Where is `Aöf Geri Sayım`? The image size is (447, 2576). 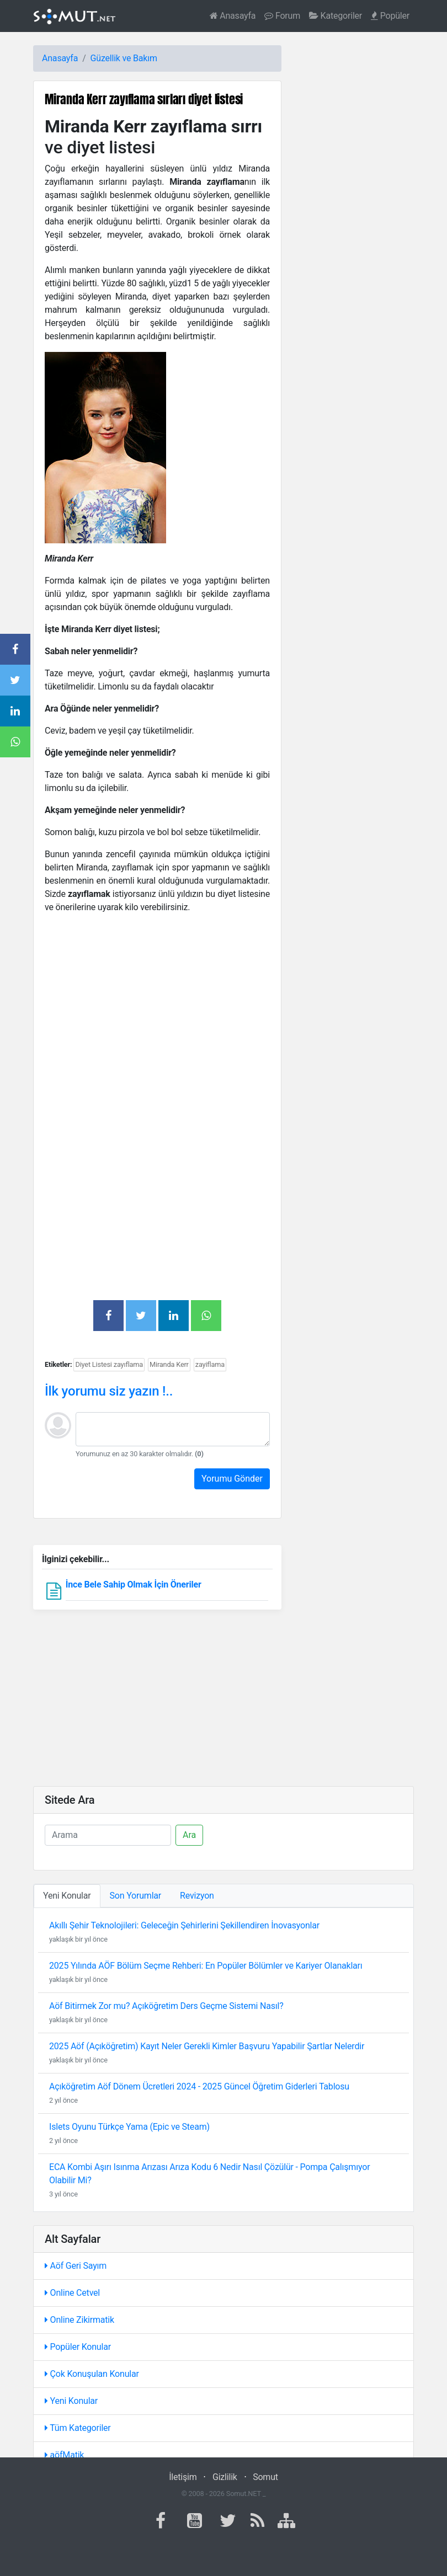 Aöf Geri Sayım is located at coordinates (76, 2265).